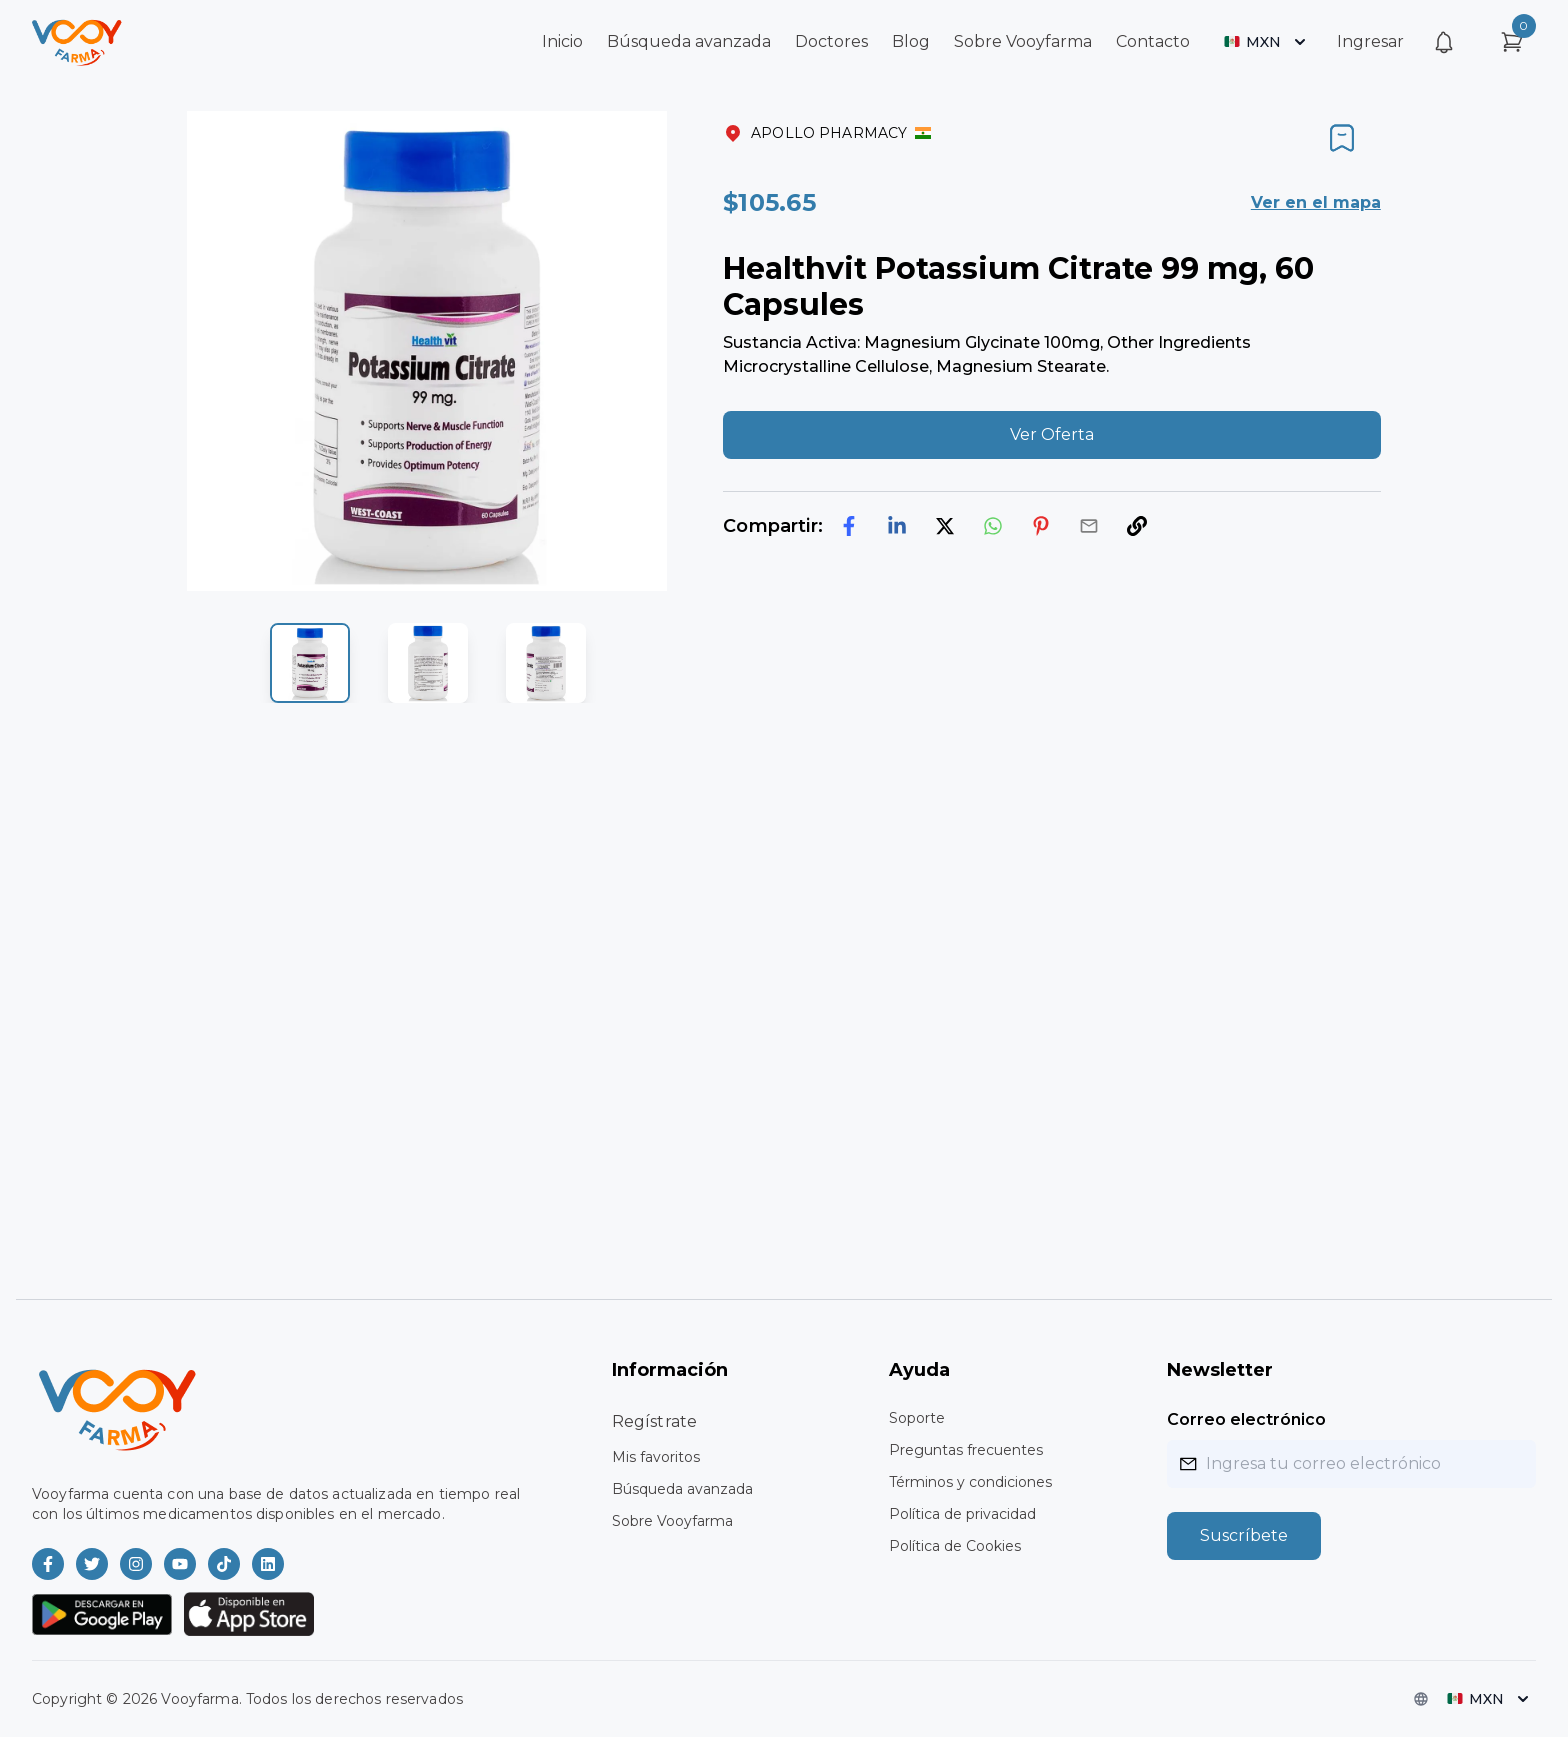 This screenshot has height=1737, width=1568. I want to click on Soporte, so click(917, 1418).